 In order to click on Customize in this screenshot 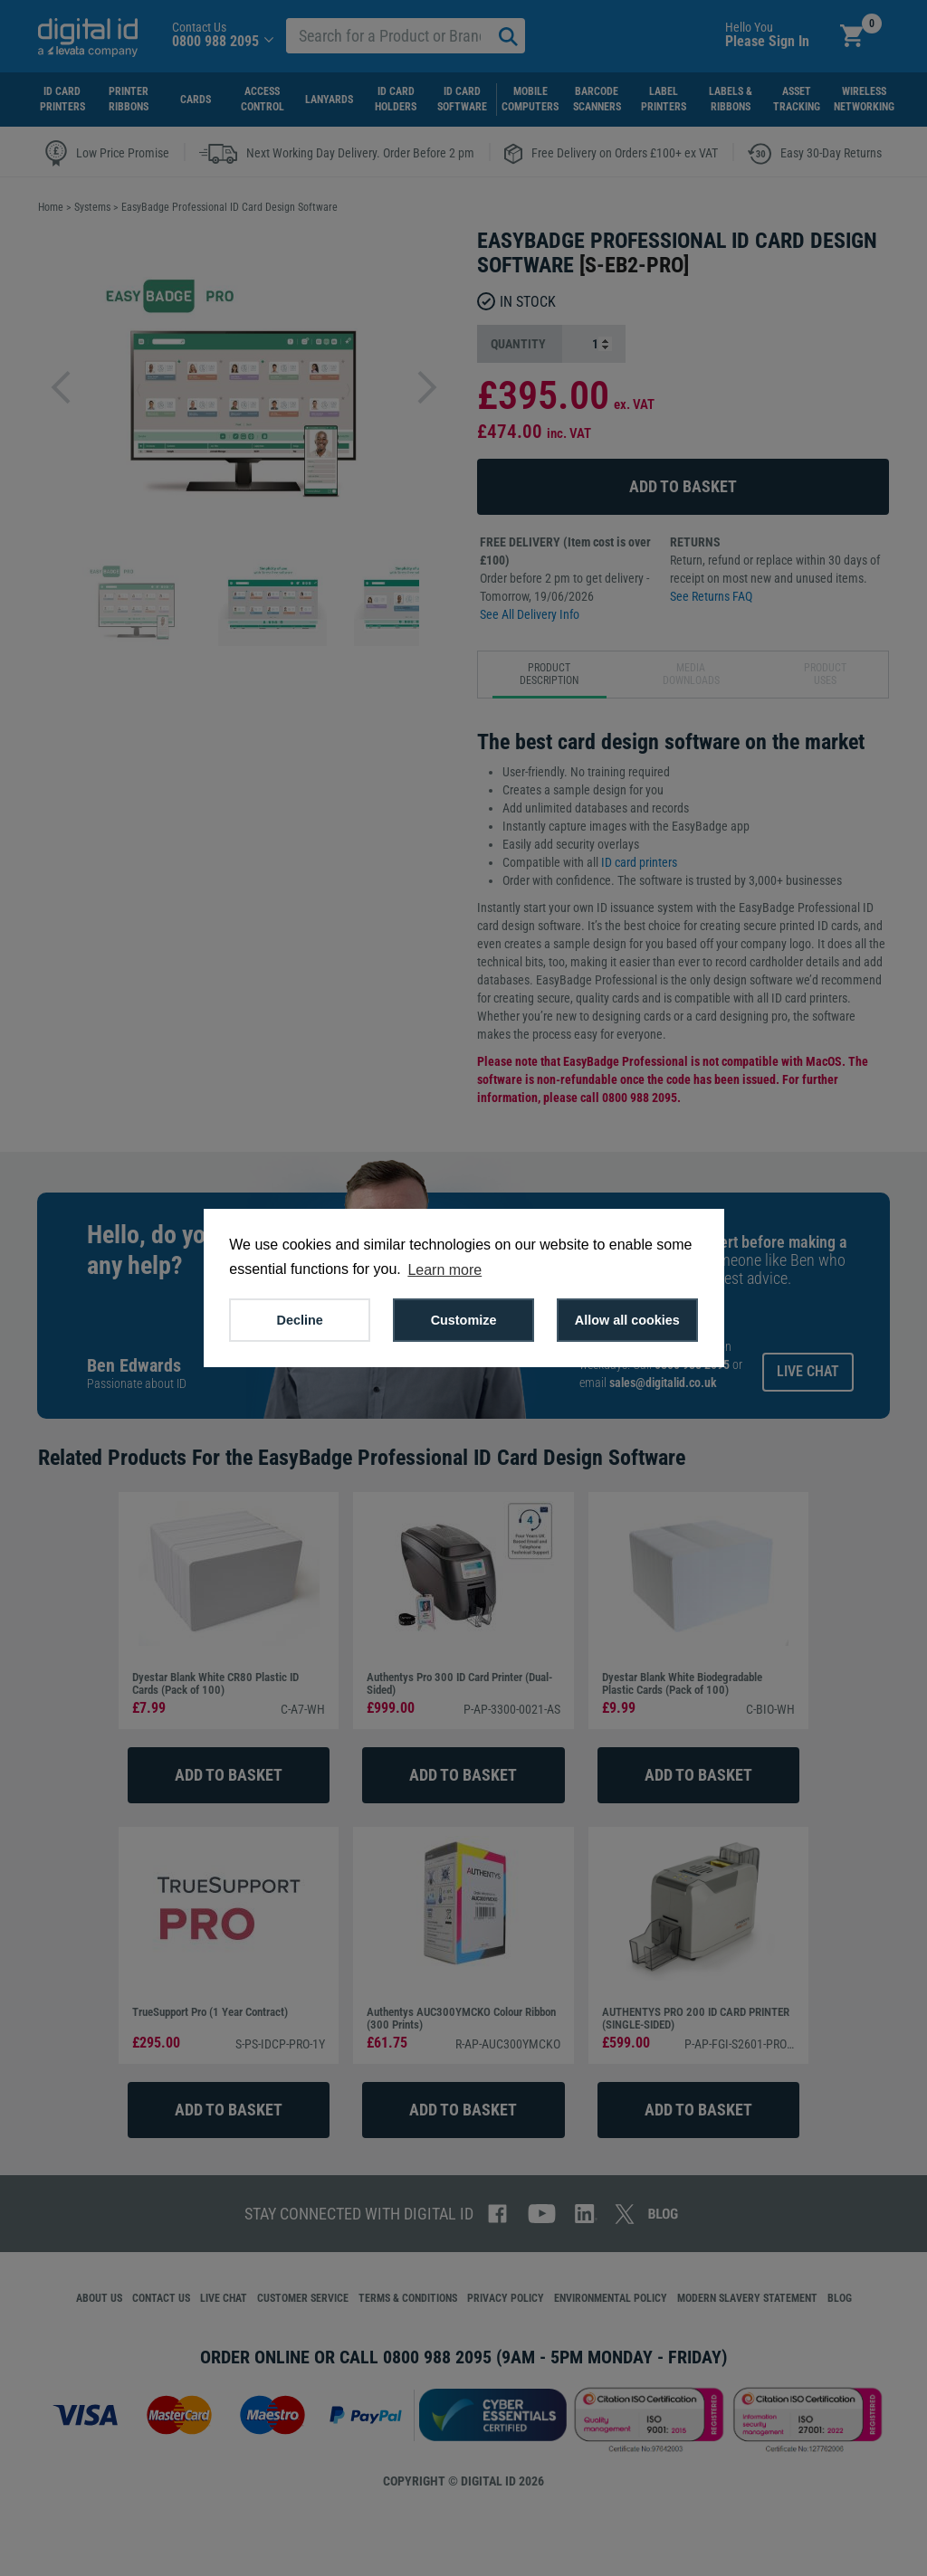, I will do `click(464, 1320)`.